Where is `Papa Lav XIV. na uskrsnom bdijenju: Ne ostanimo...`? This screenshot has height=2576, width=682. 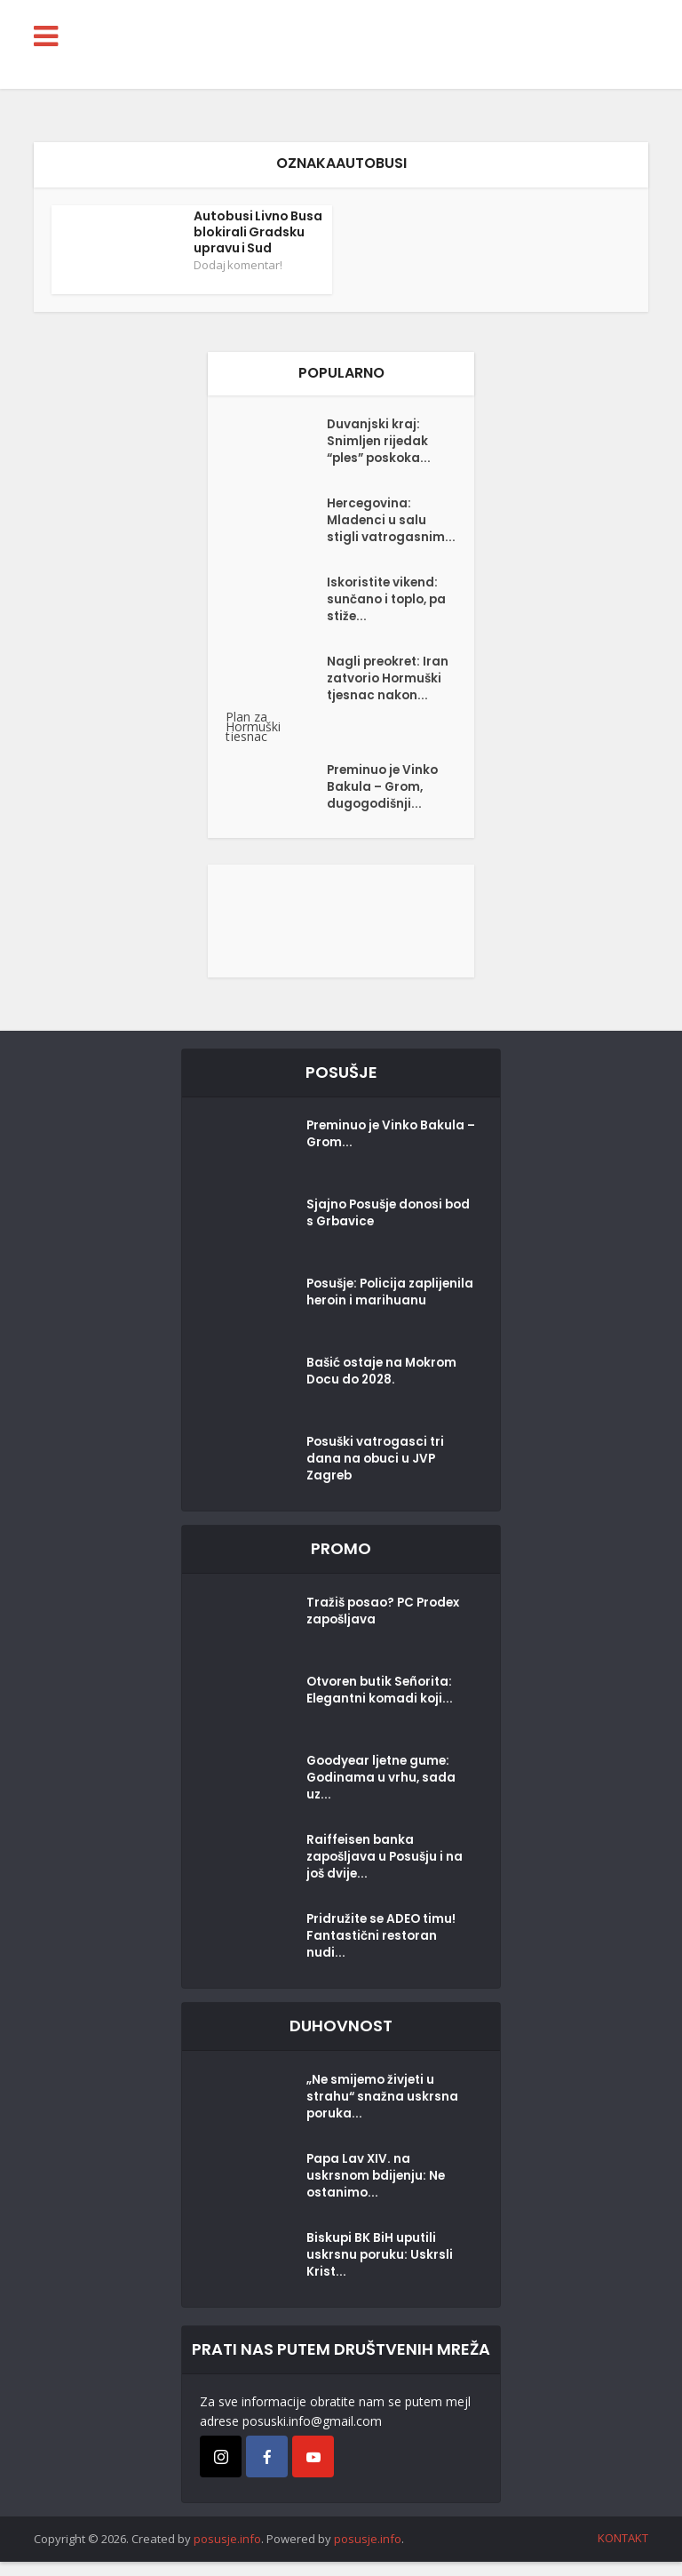
Papa Lav XIV. na uskrsnom bdijenju: Ne ostanimo... is located at coordinates (377, 2193).